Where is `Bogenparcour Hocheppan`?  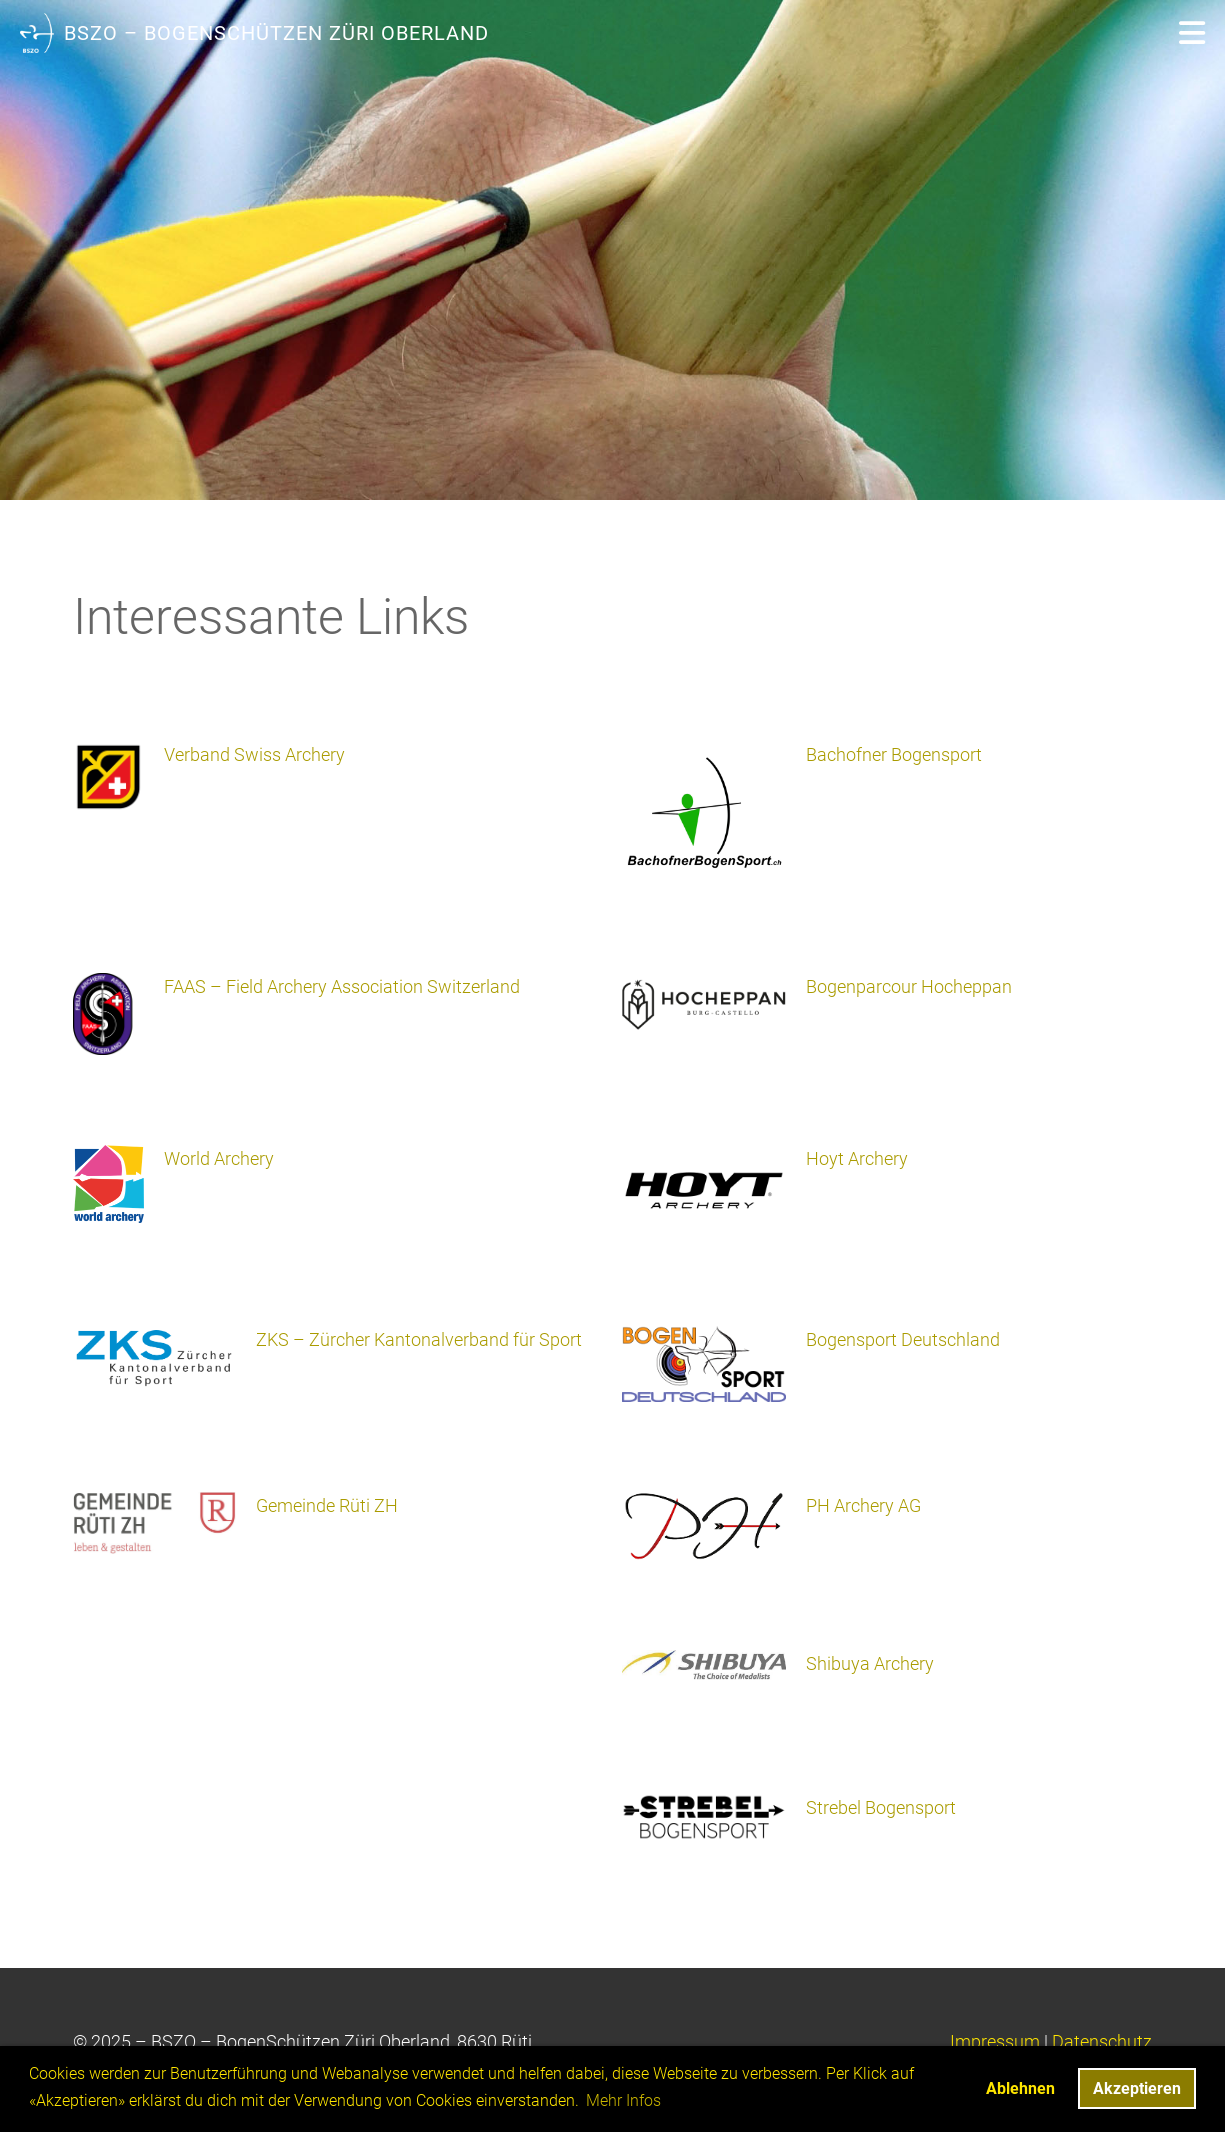
Bogenparcour Hocheppan is located at coordinates (909, 986).